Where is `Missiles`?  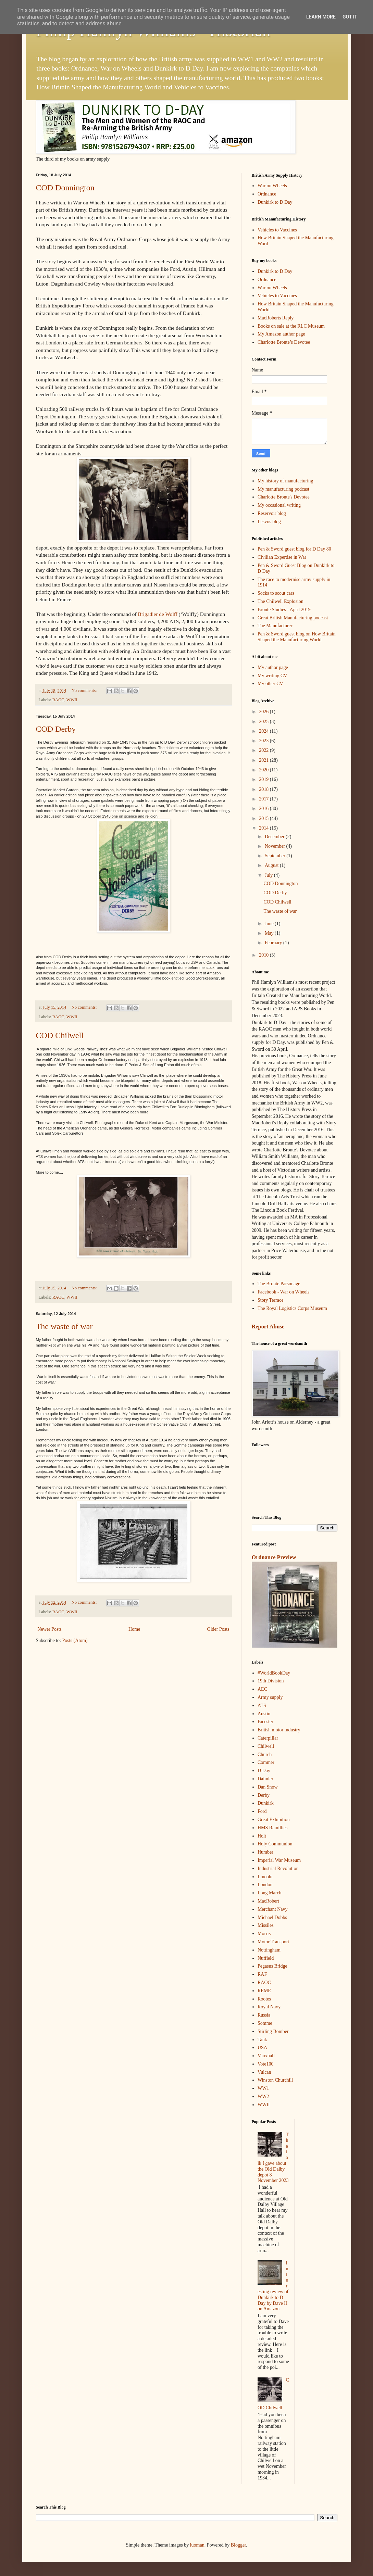
Missiles is located at coordinates (266, 1925).